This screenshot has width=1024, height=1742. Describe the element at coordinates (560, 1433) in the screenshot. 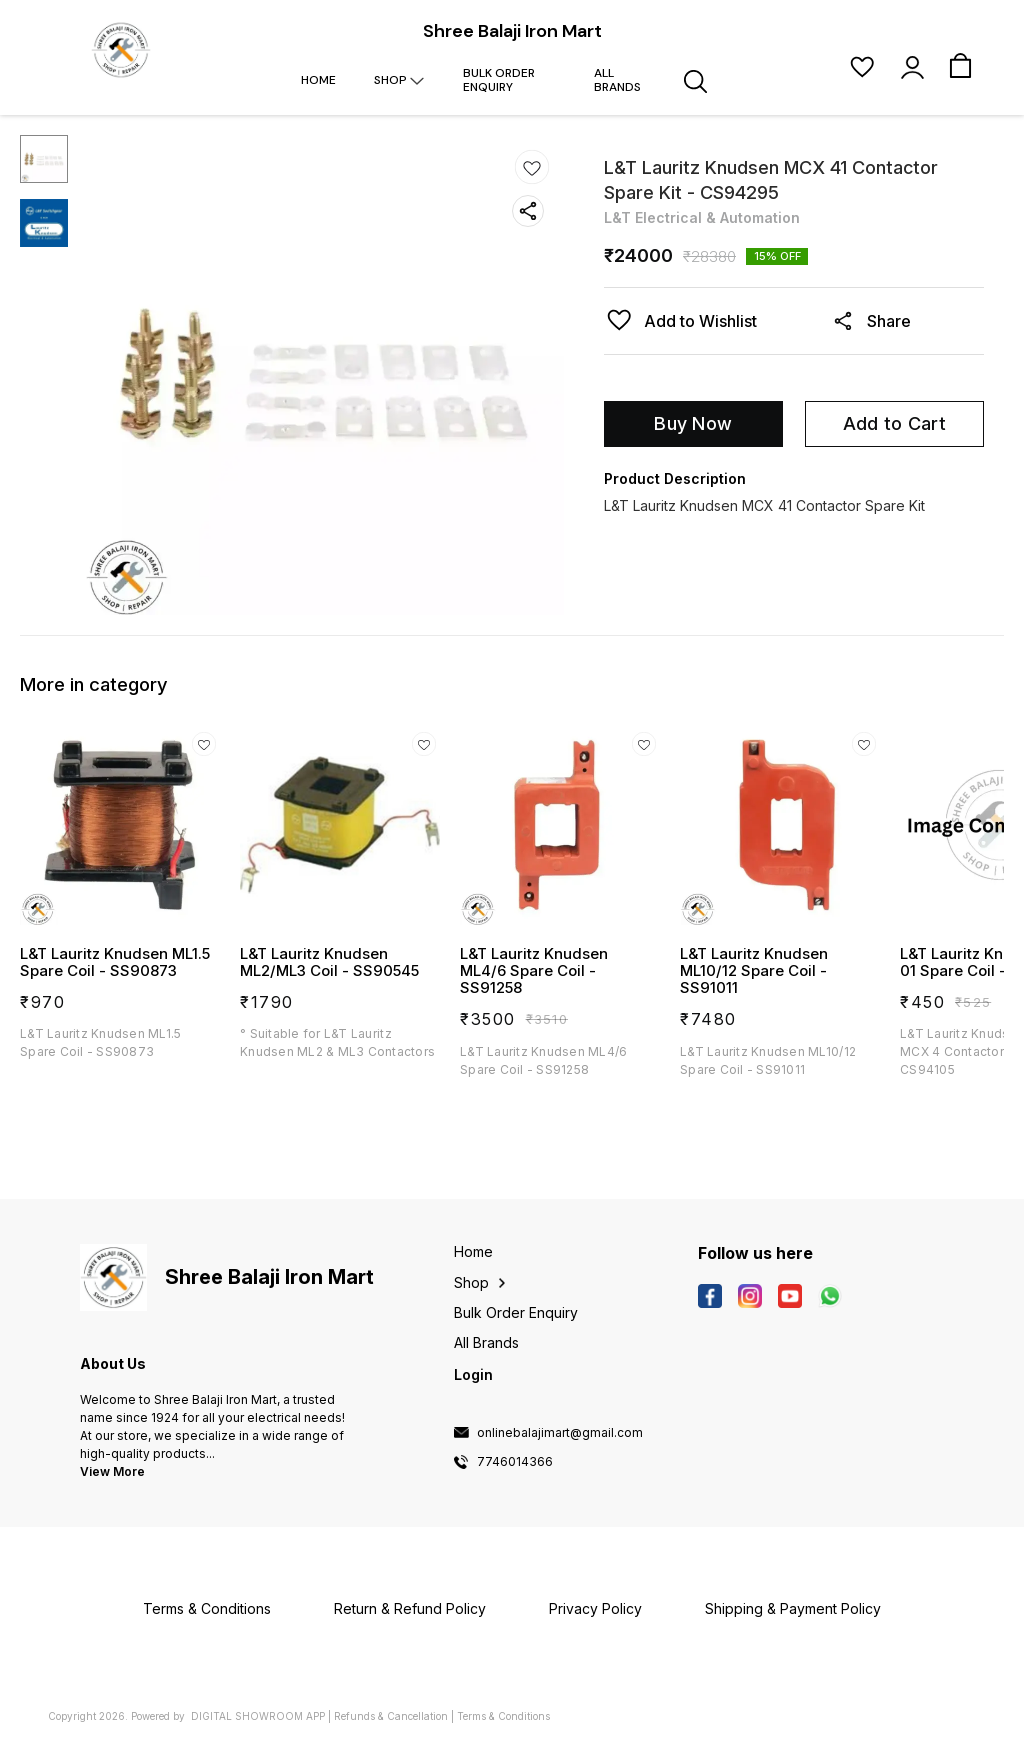

I see `onlinebalajimart@gmail.com` at that location.